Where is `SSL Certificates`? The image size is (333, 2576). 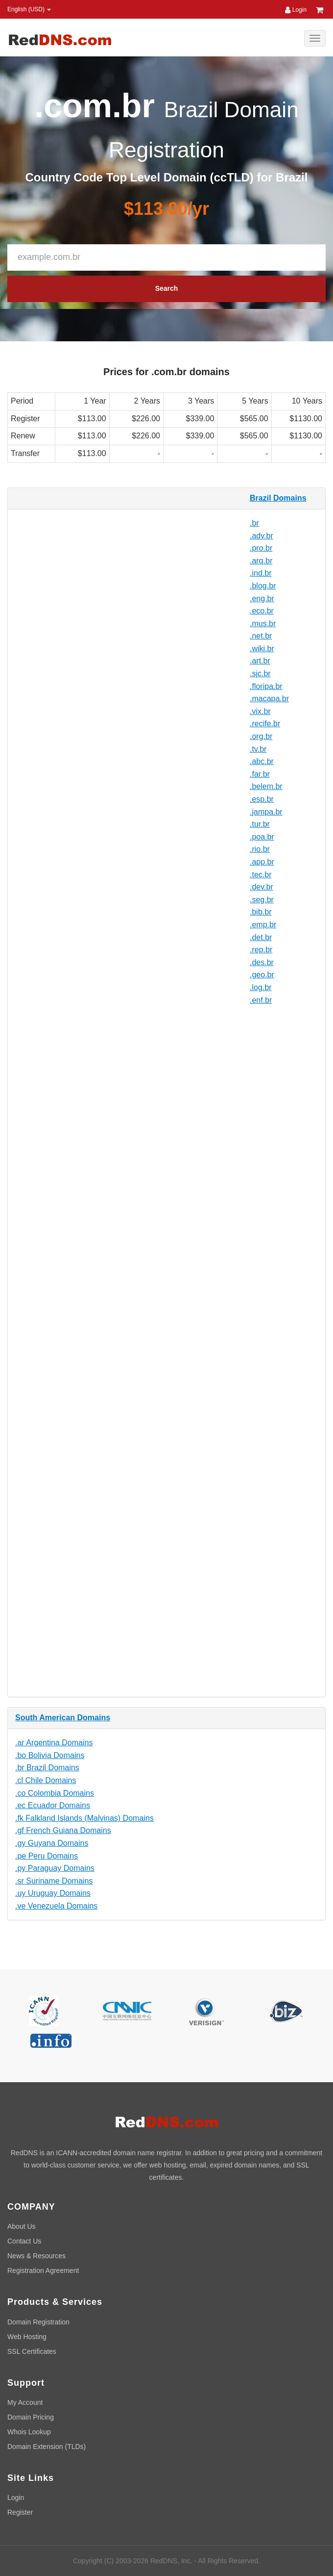 SSL Certificates is located at coordinates (31, 2351).